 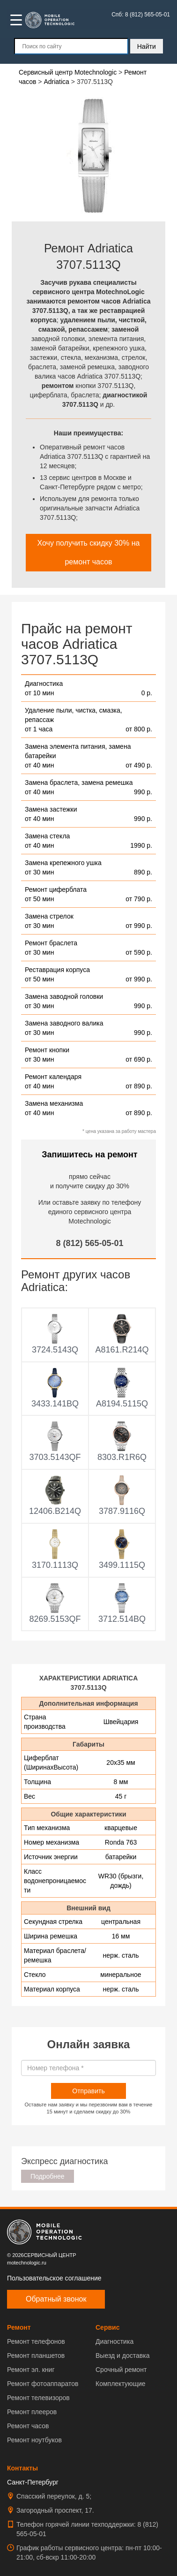 I want to click on Ремонт ноутбуков, so click(x=34, y=2440).